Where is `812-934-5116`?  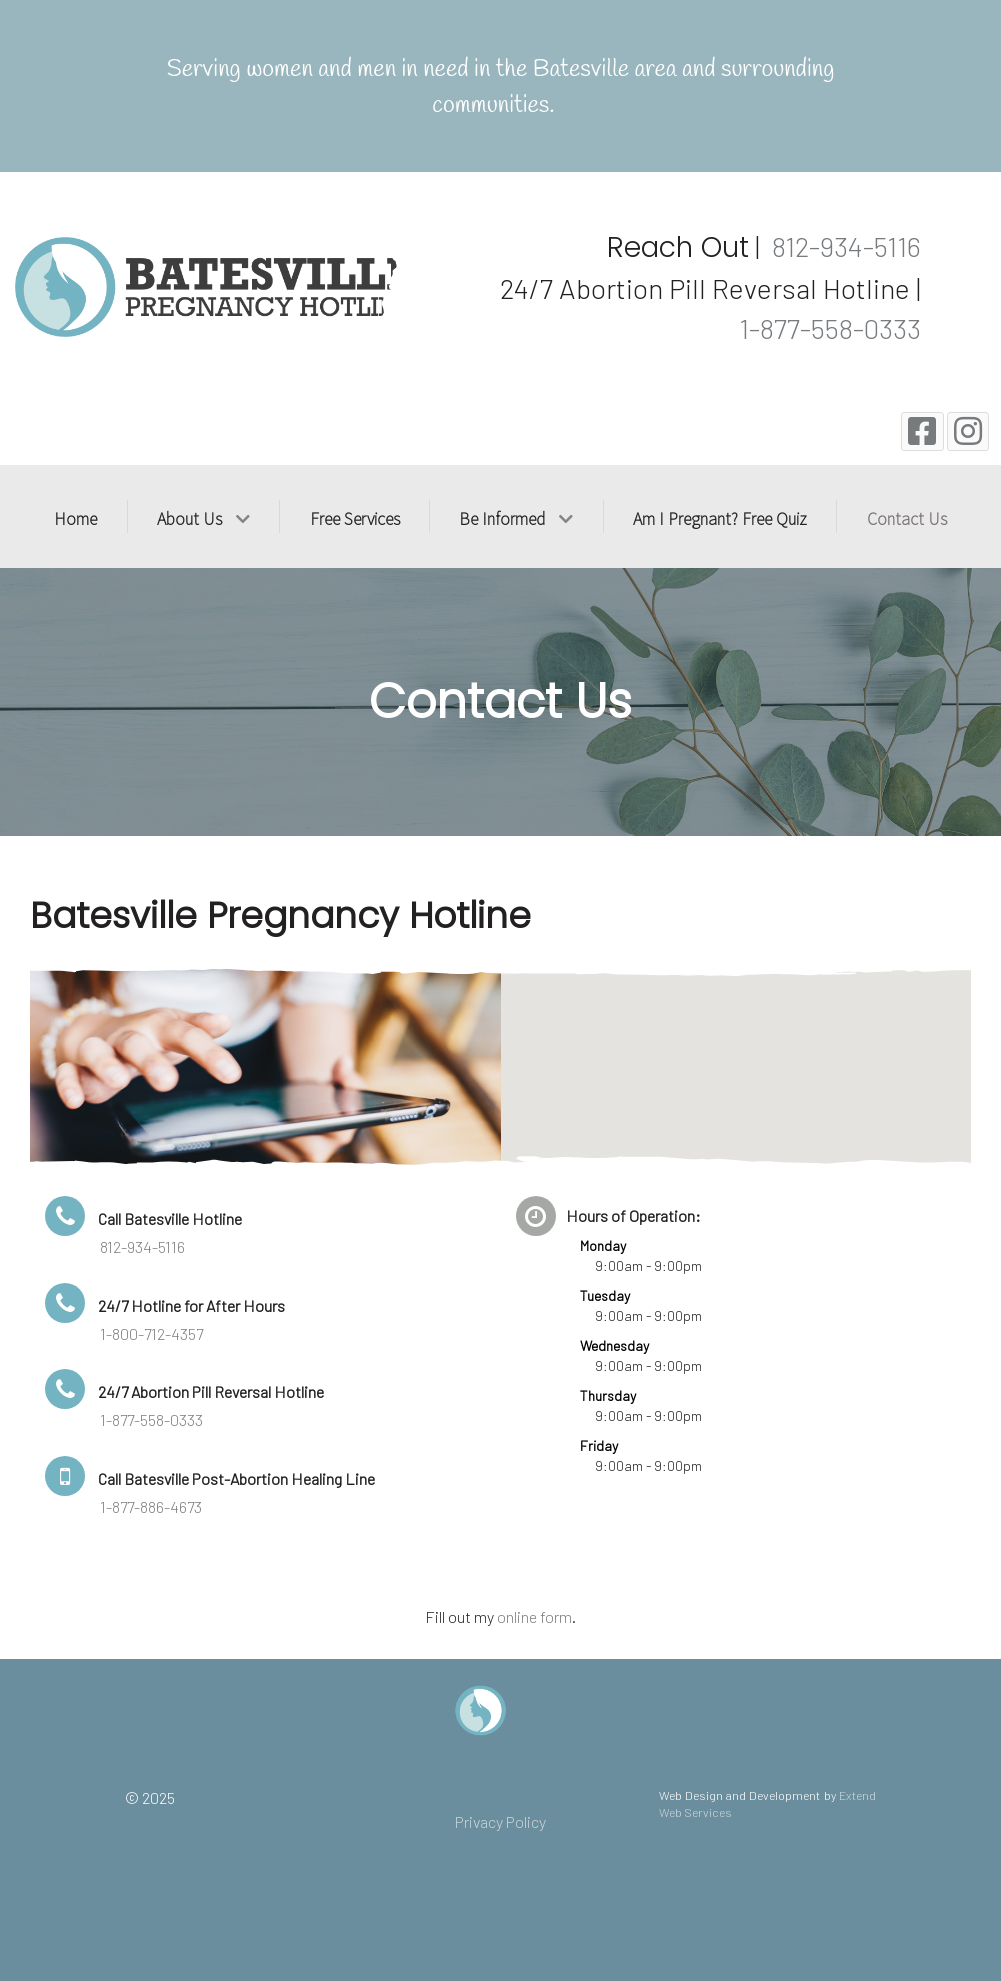 812-934-5116 is located at coordinates (843, 246).